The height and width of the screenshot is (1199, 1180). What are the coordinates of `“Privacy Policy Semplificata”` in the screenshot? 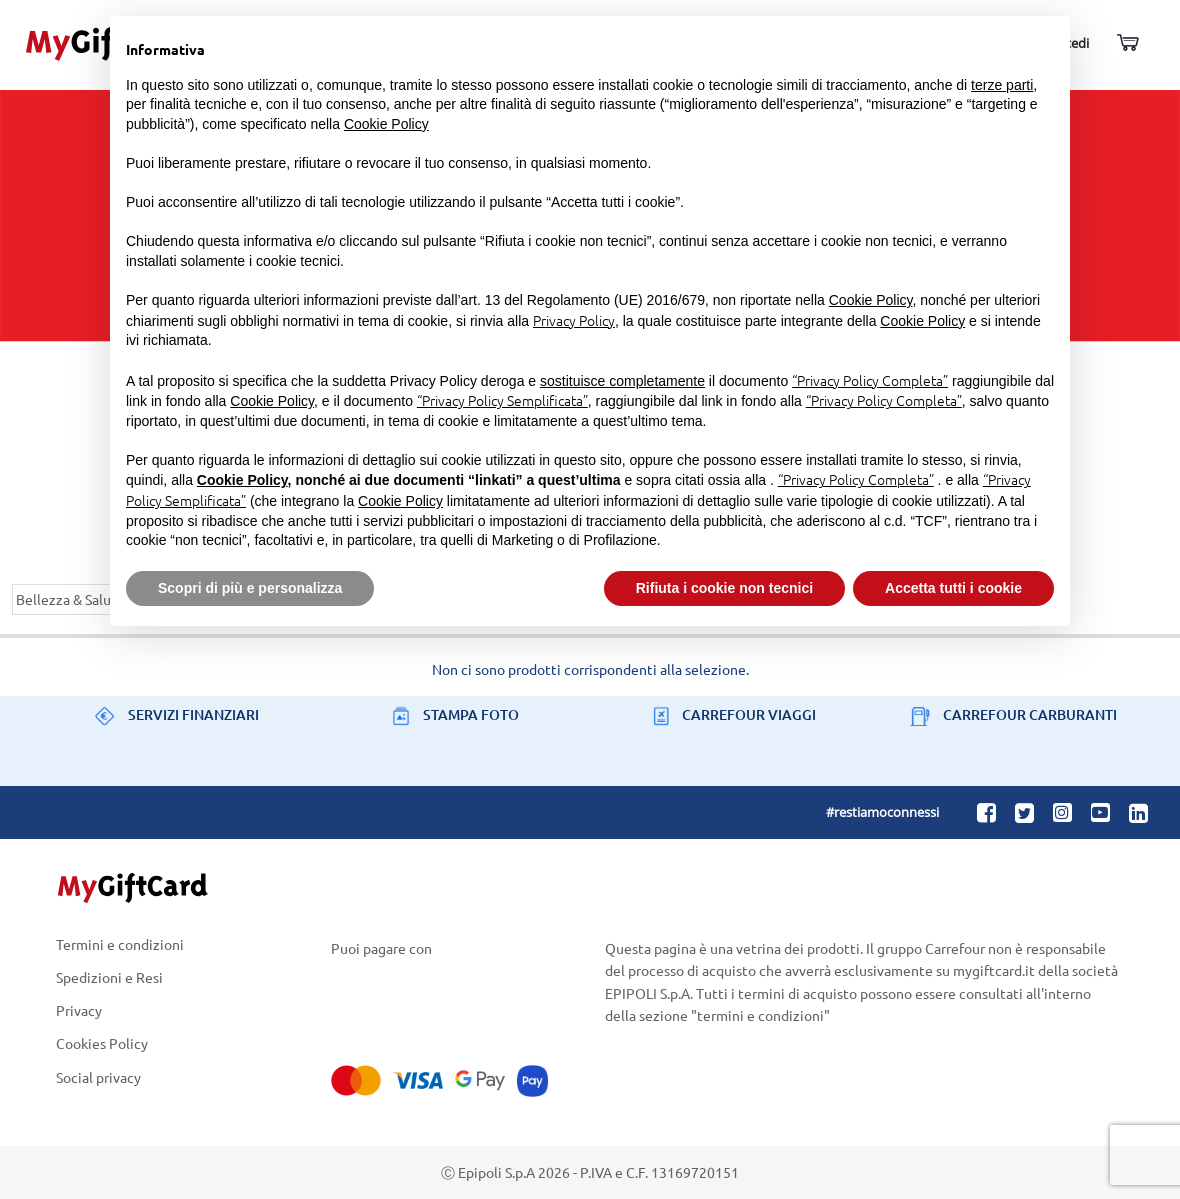 It's located at (502, 400).